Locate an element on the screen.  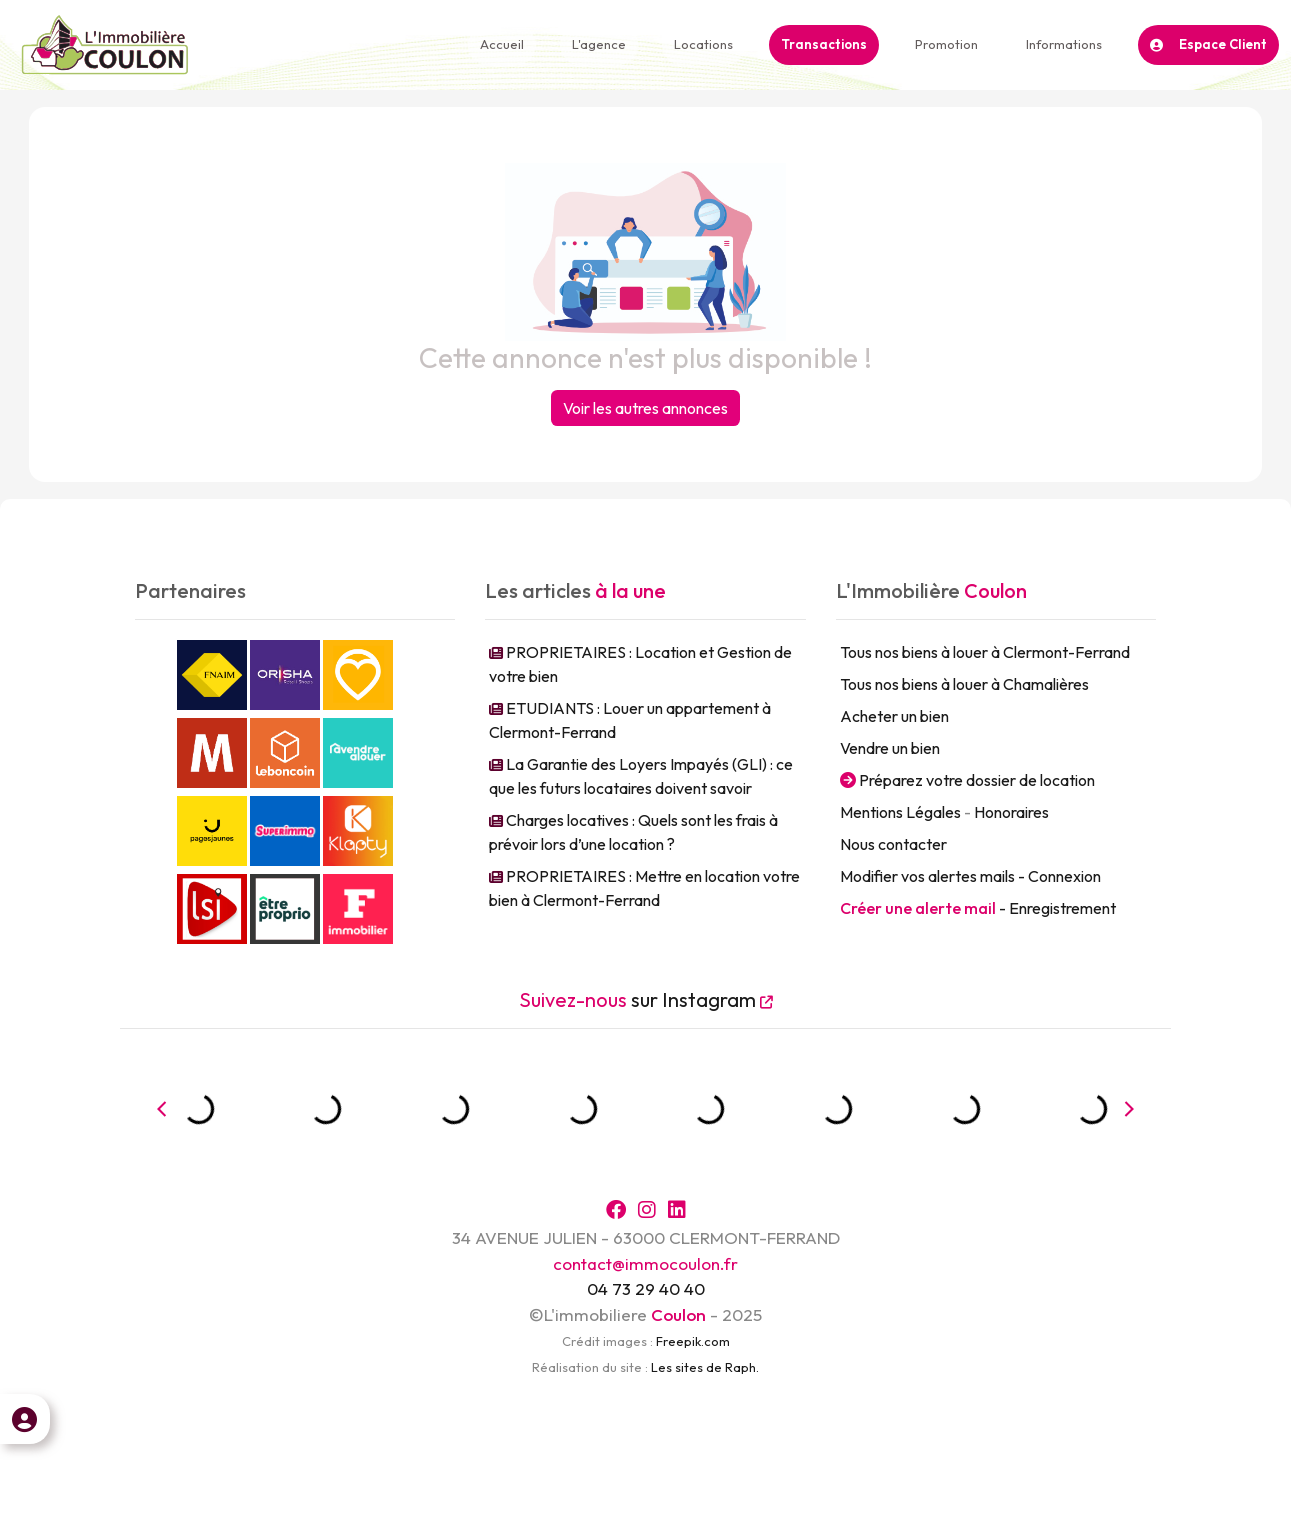
Freepik.com is located at coordinates (693, 1341).